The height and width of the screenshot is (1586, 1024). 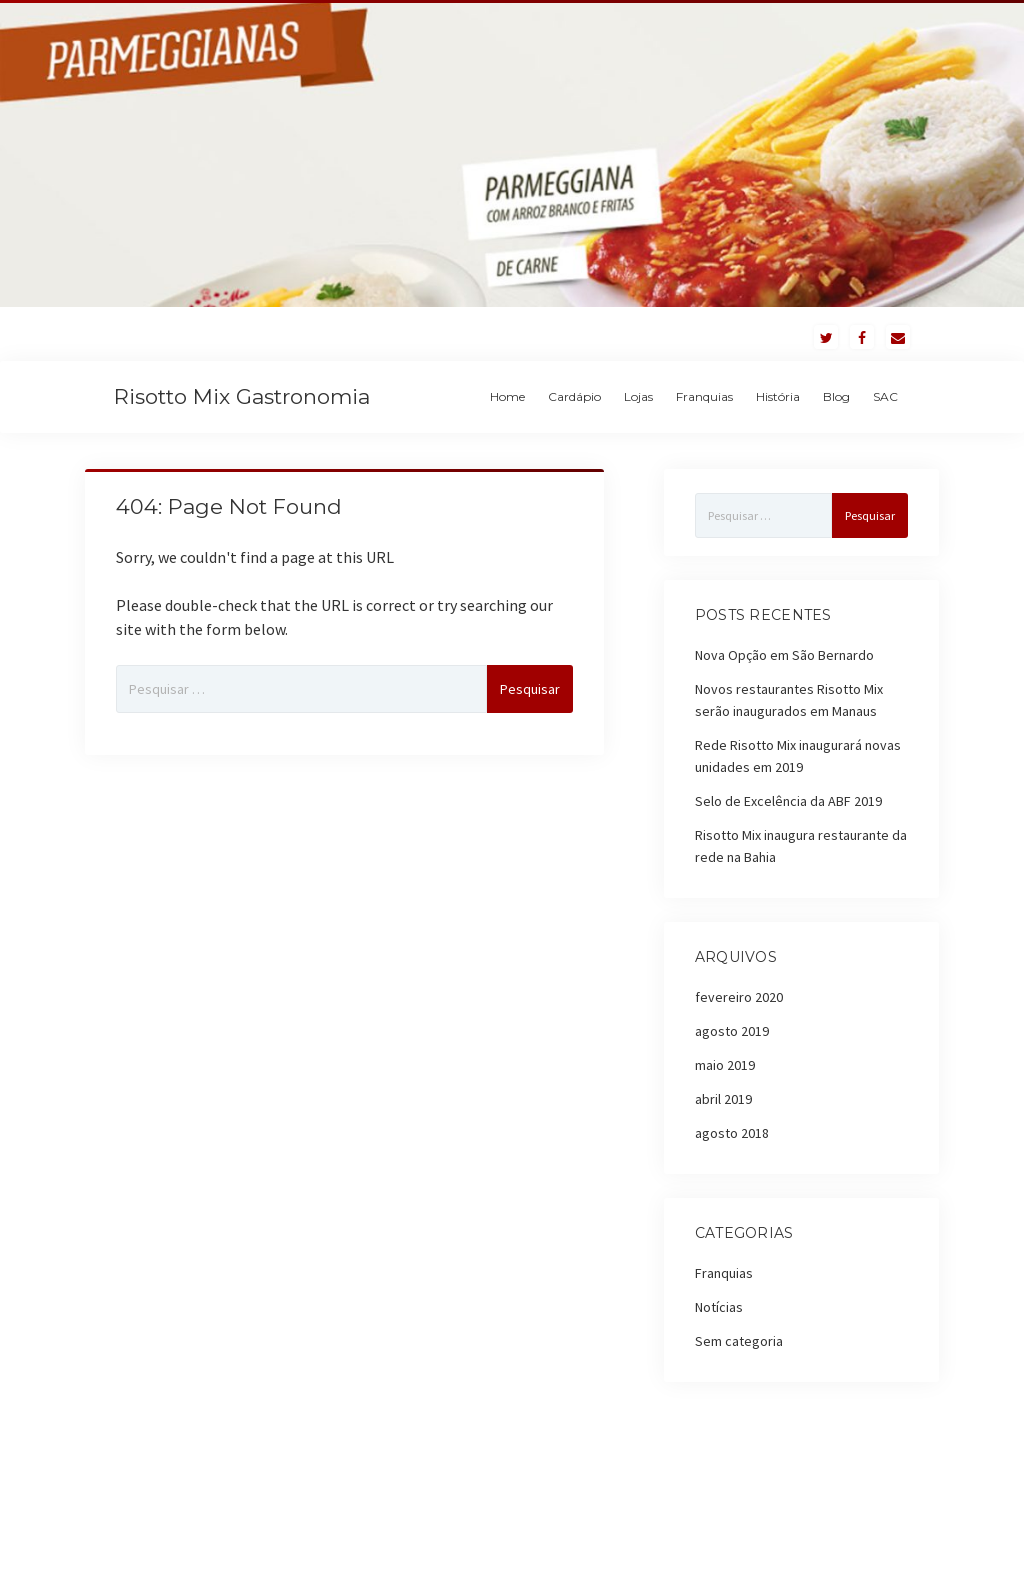 What do you see at coordinates (788, 801) in the screenshot?
I see `Selo de Excelência da ABF 2019` at bounding box center [788, 801].